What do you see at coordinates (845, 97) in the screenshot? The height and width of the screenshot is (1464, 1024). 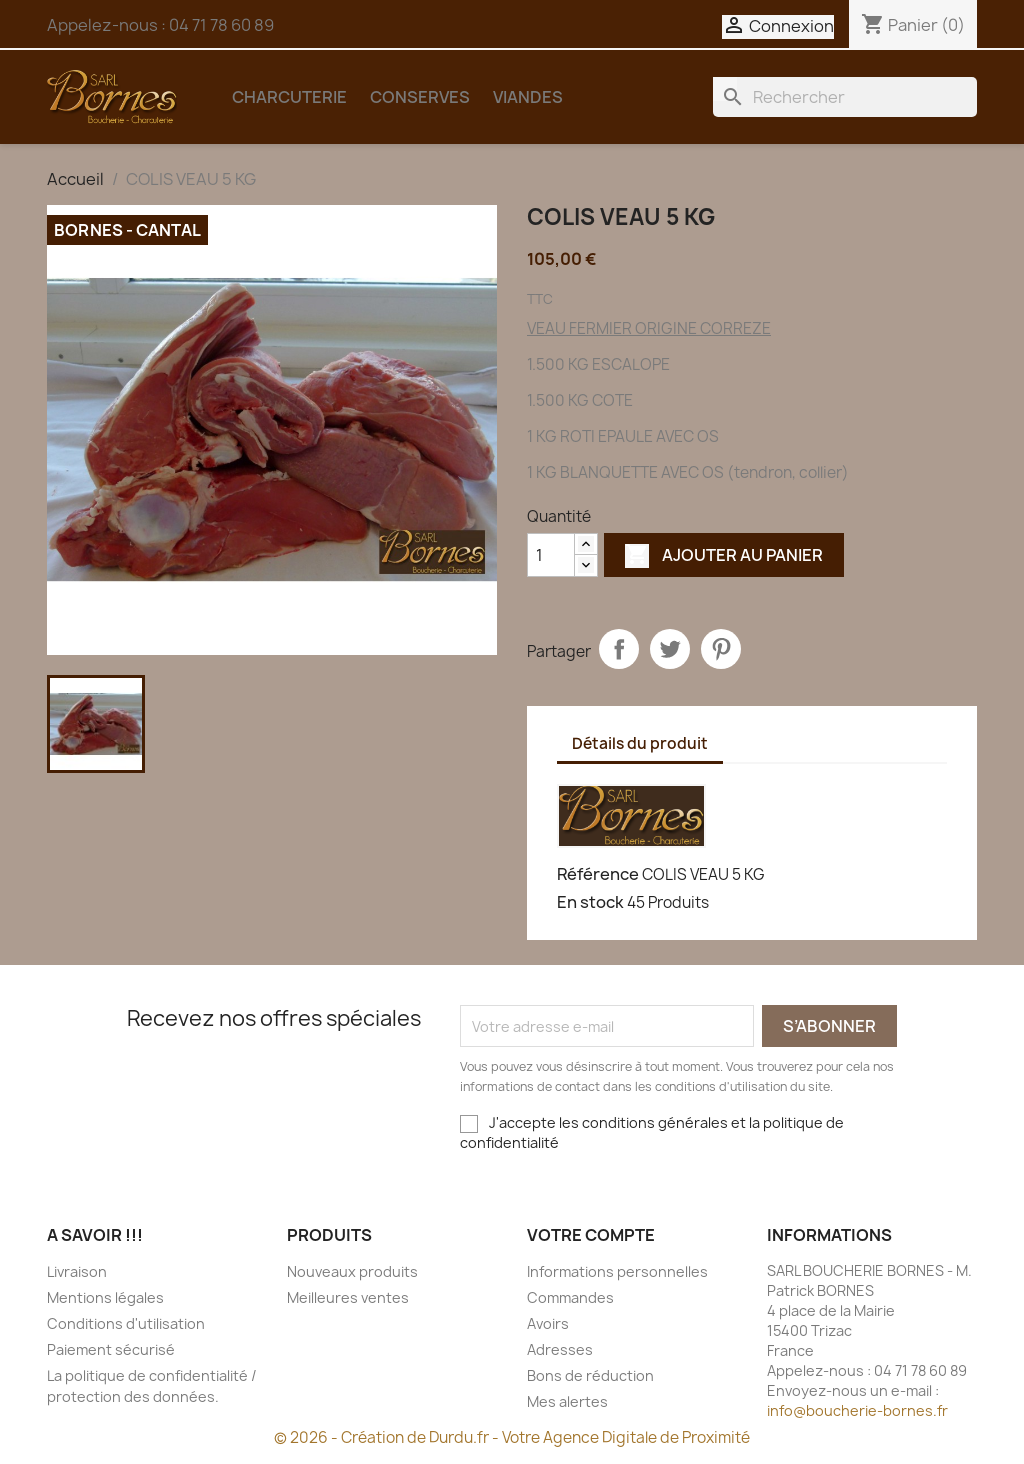 I see `[Rechercher]` at bounding box center [845, 97].